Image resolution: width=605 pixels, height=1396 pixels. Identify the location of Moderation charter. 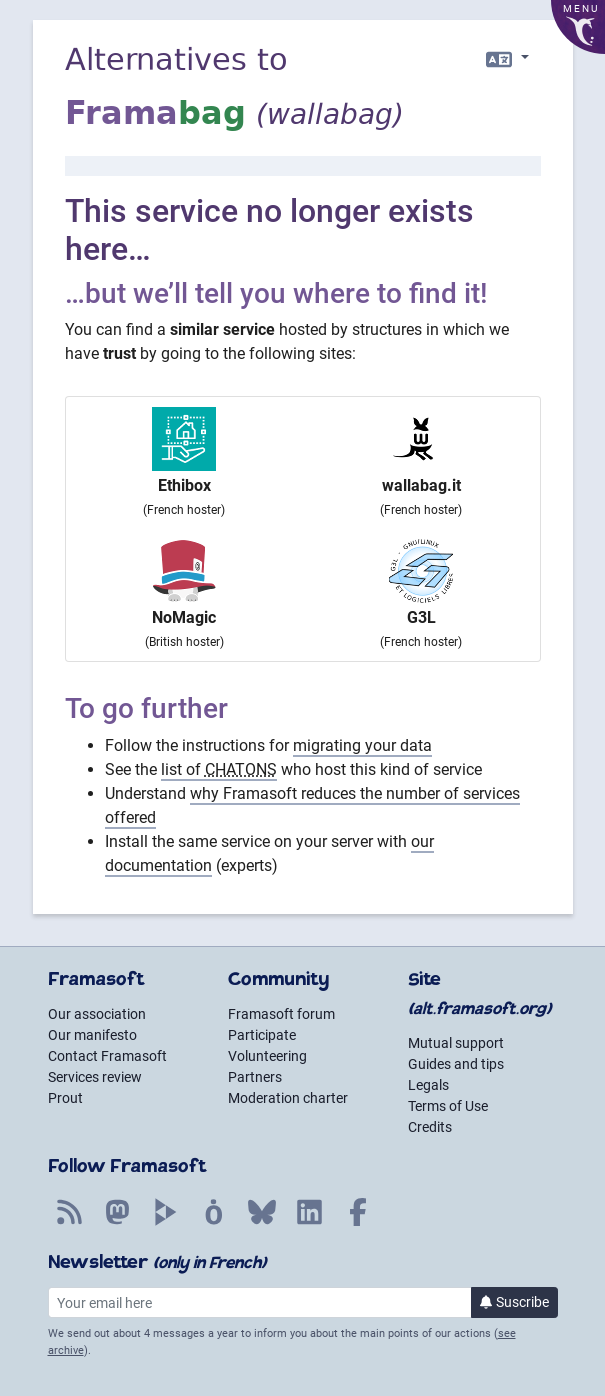
(288, 1098).